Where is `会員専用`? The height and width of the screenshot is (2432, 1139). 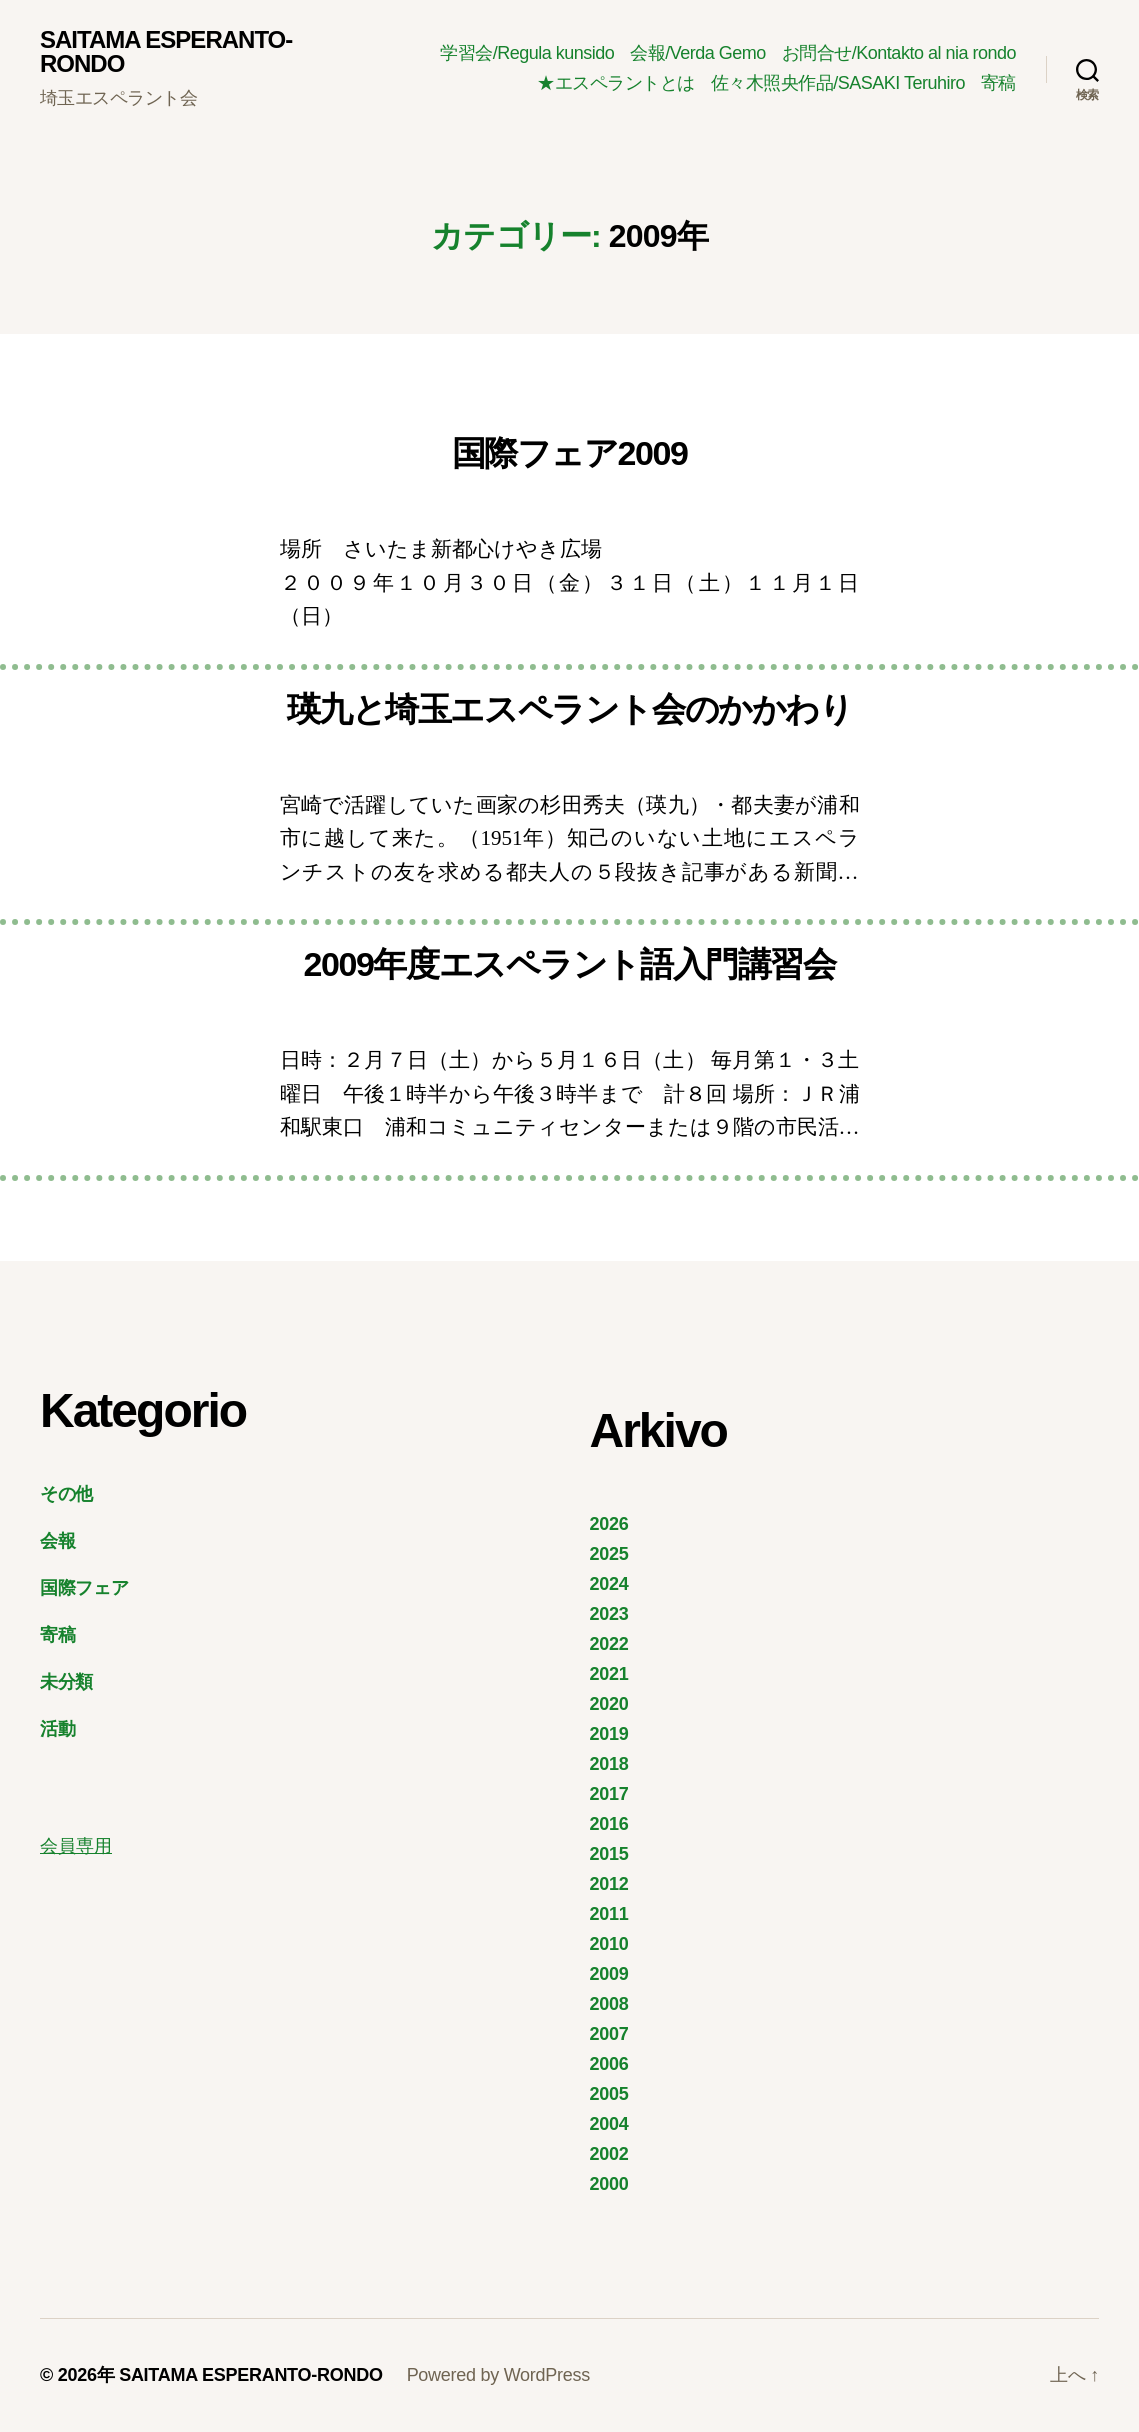 会員専用 is located at coordinates (76, 1846).